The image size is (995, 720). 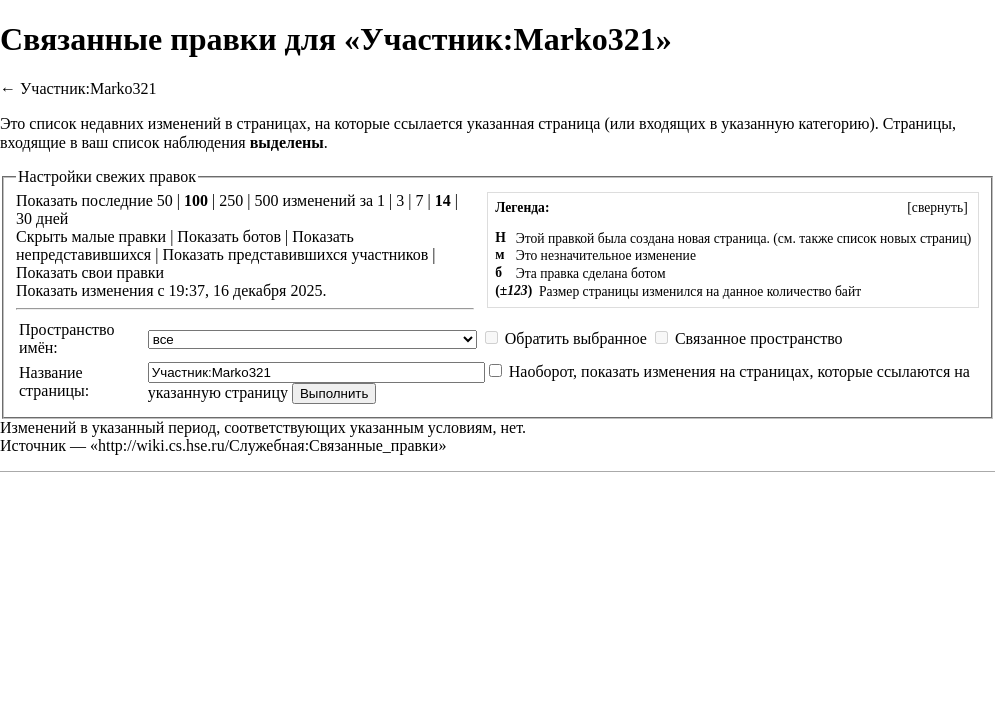 What do you see at coordinates (231, 200) in the screenshot?
I see `250` at bounding box center [231, 200].